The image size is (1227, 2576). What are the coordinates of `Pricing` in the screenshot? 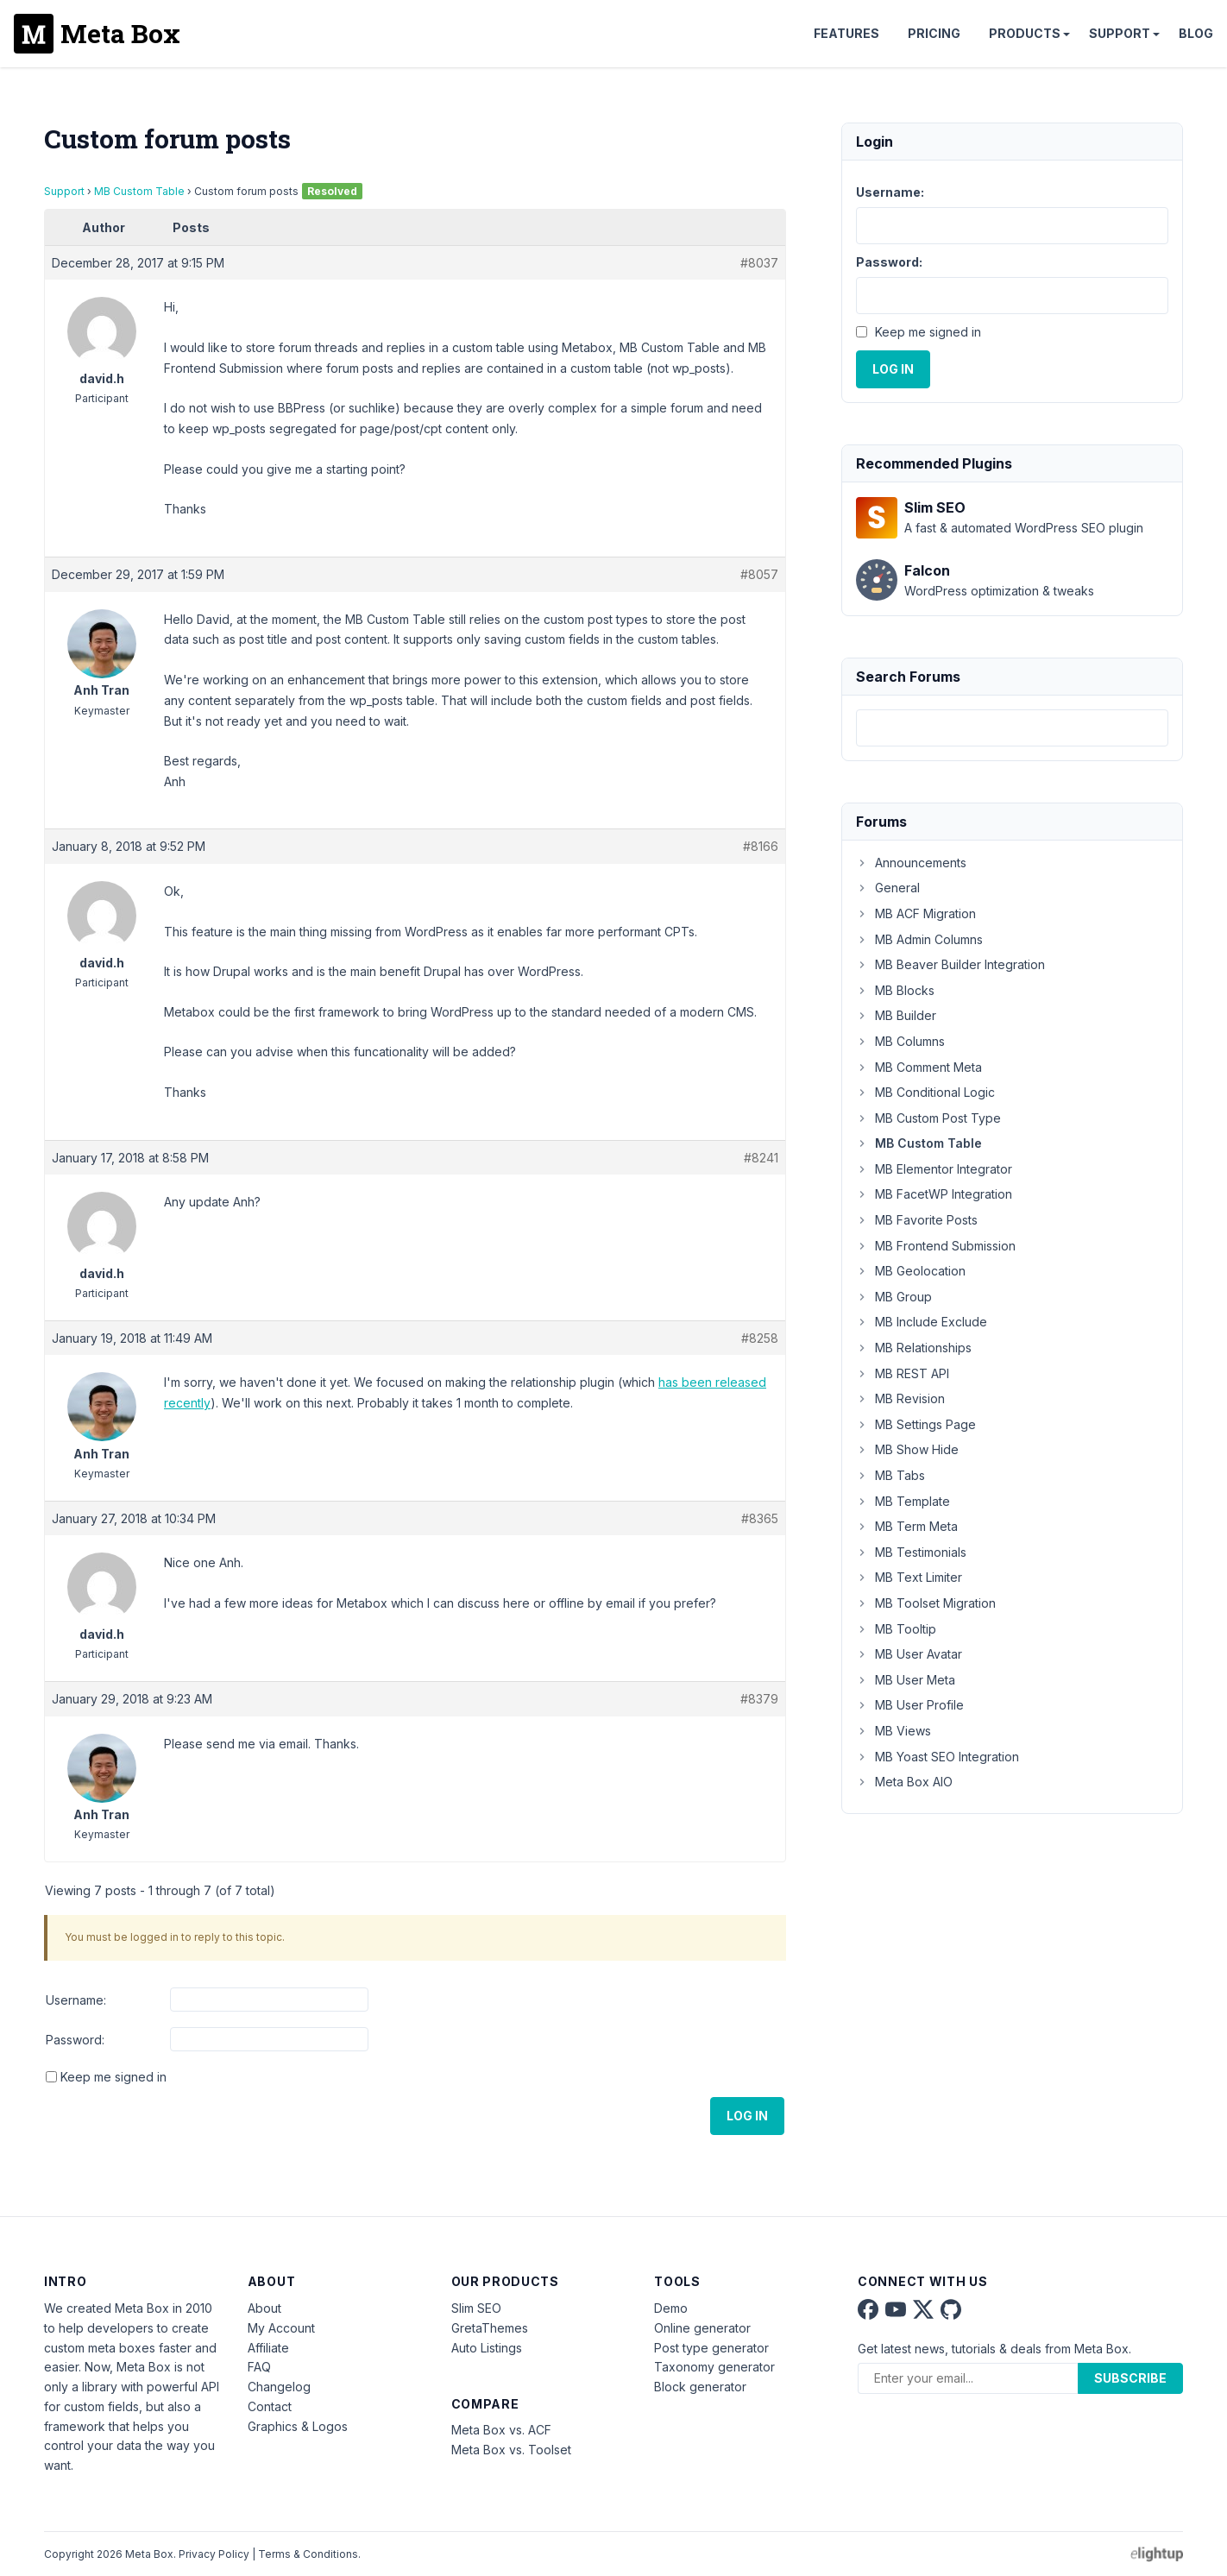 It's located at (934, 33).